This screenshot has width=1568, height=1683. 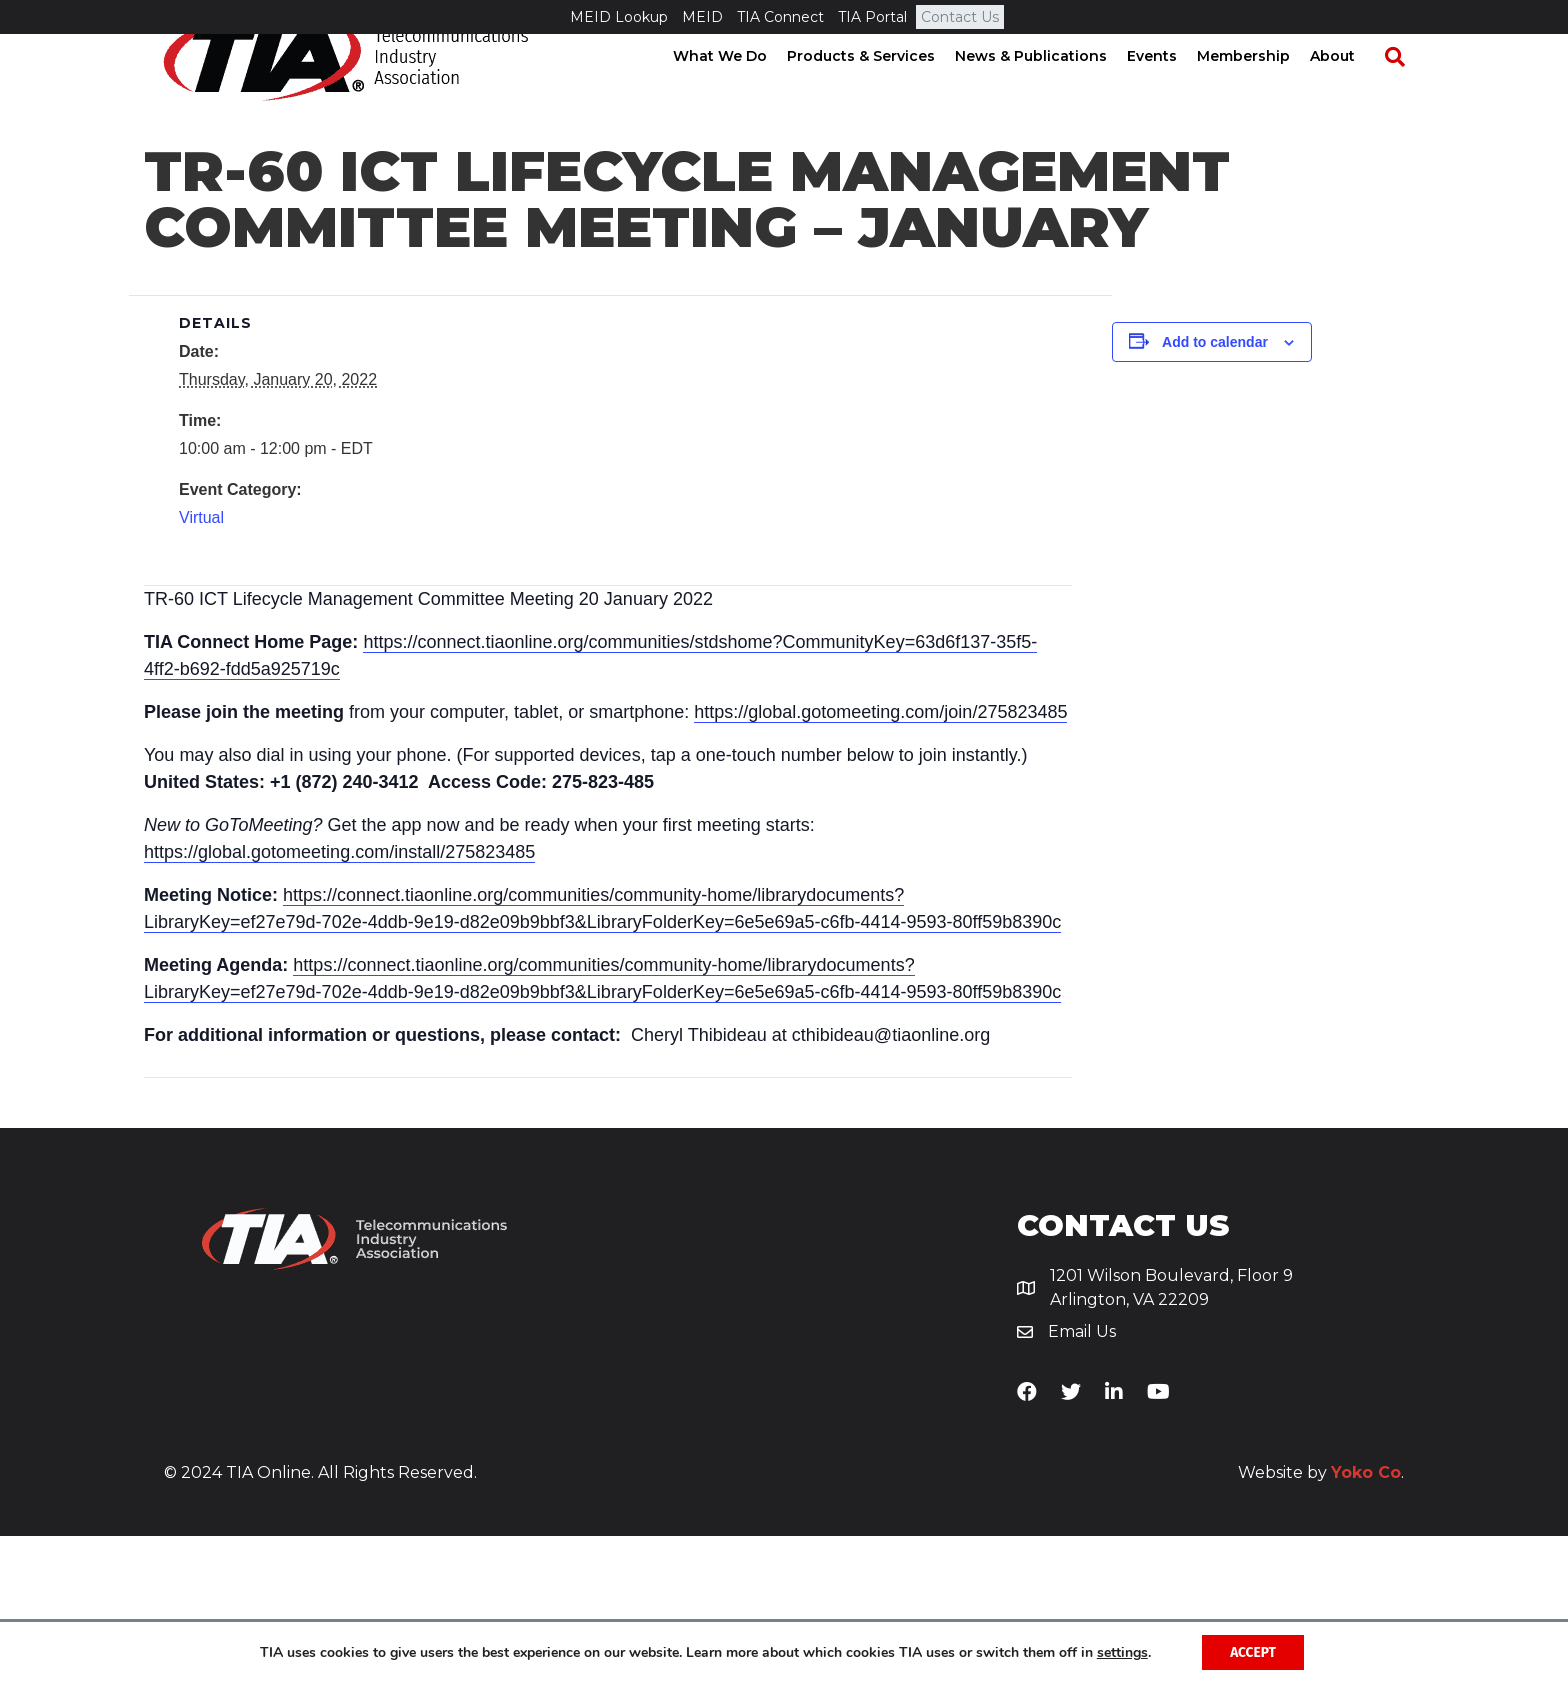 I want to click on Add to calendar [View links to add events to your calendar], so click(x=1215, y=489).